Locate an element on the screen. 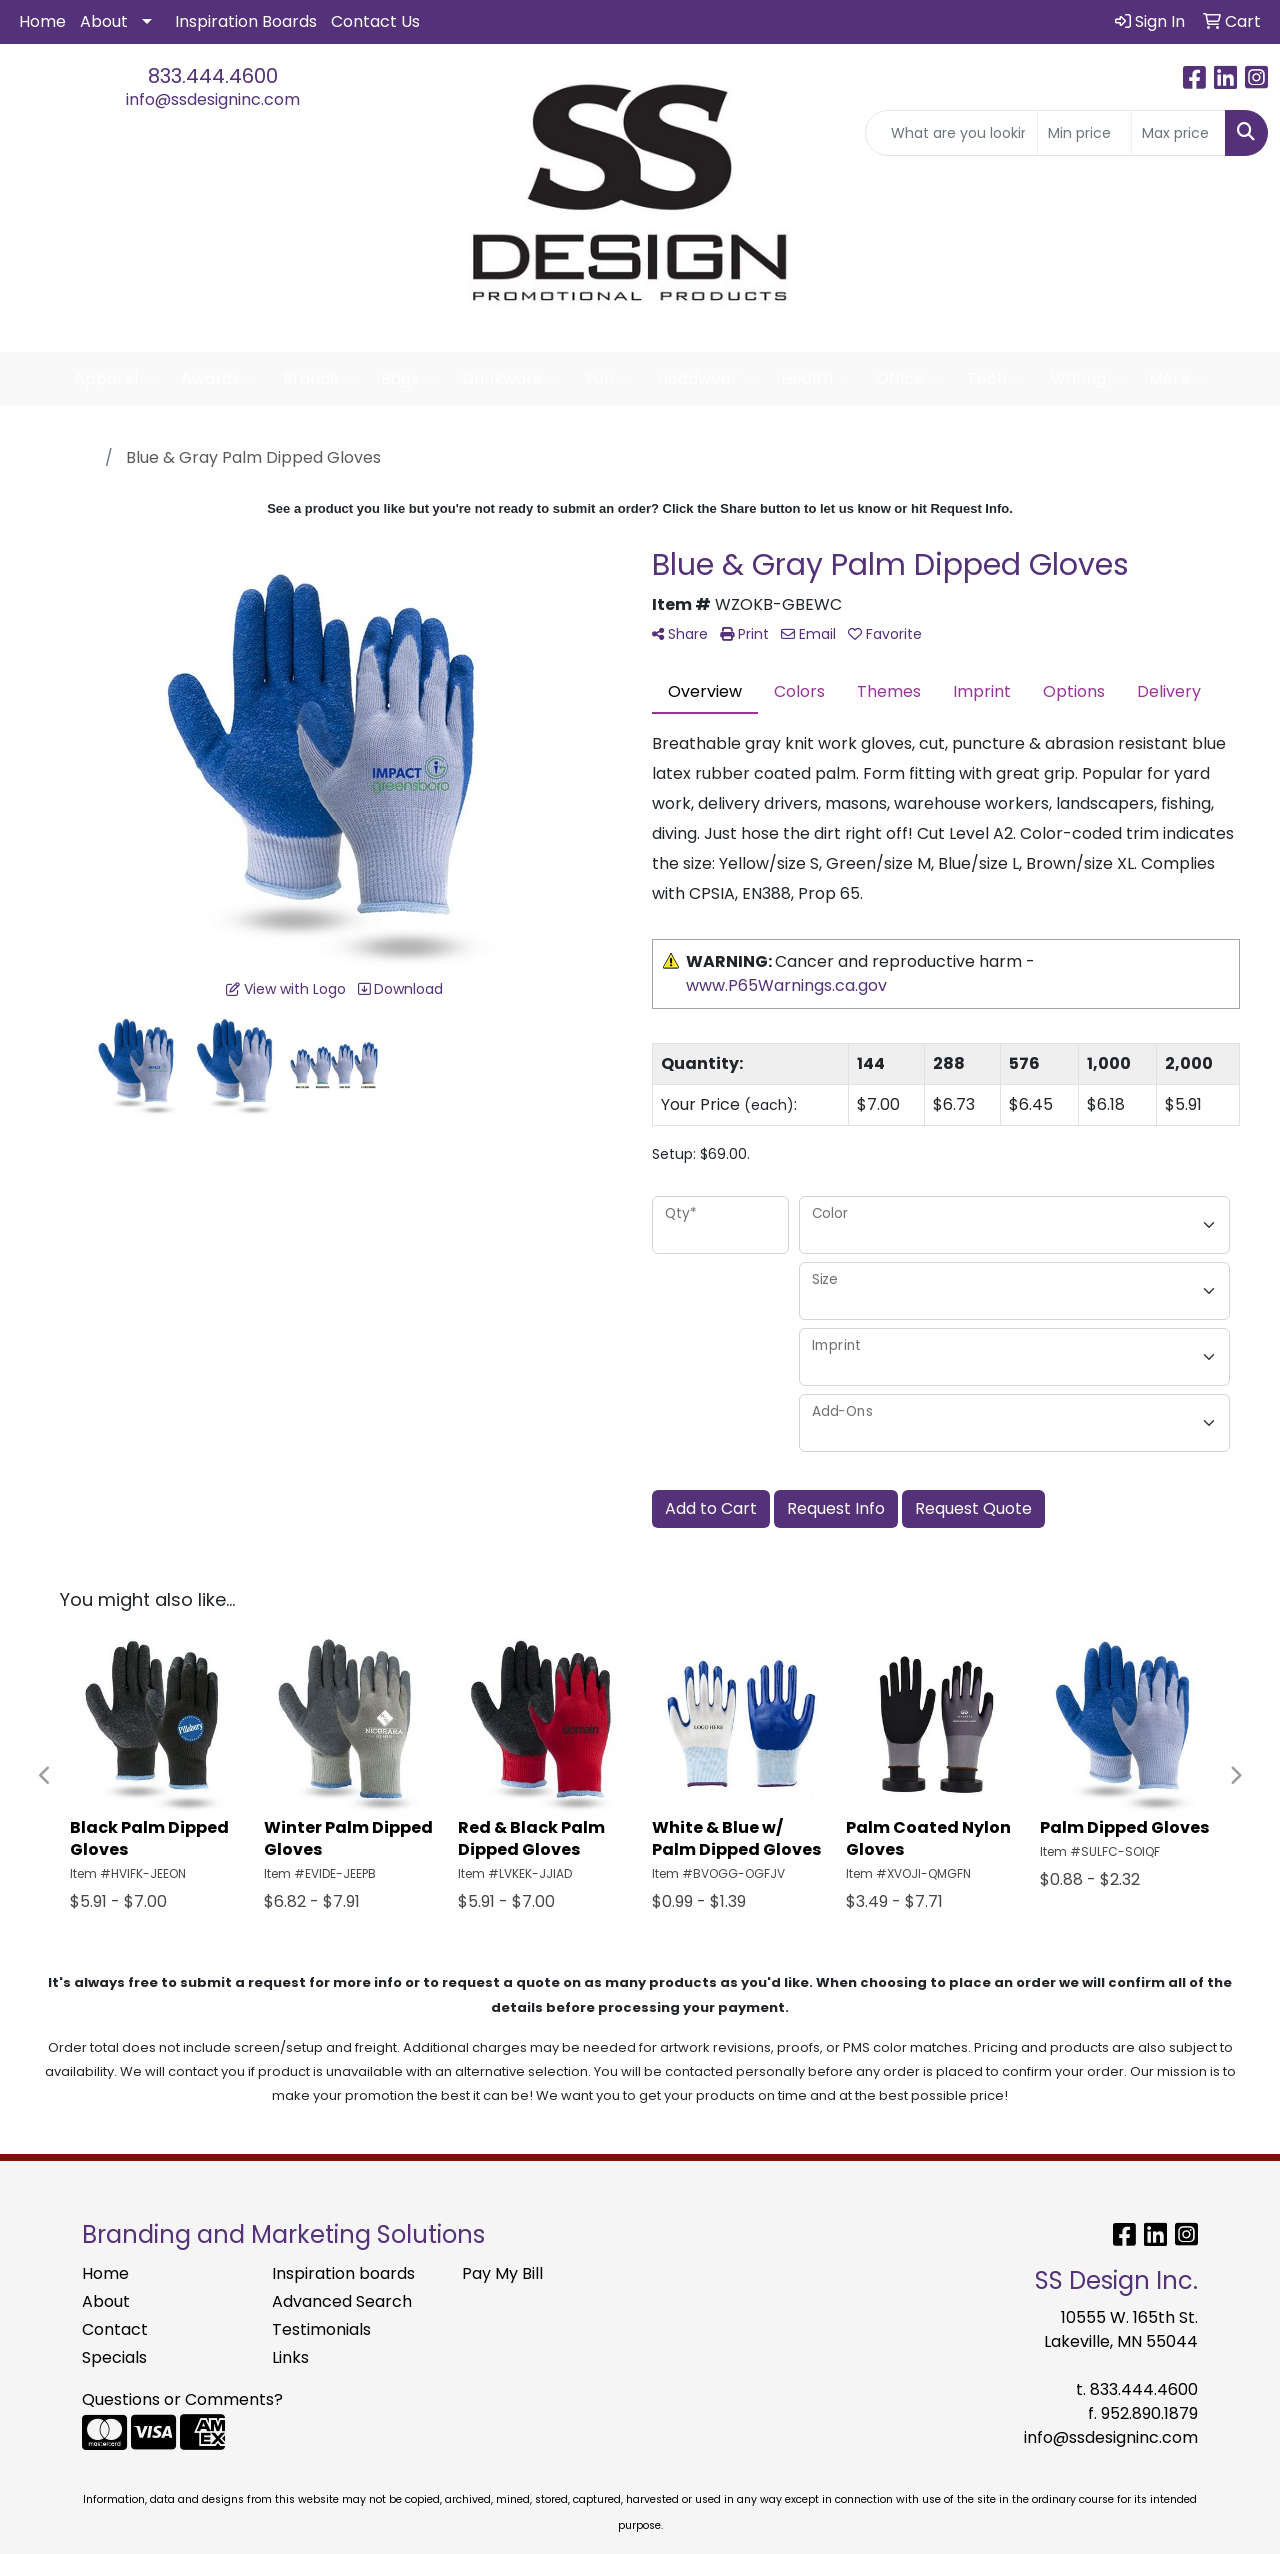 Image resolution: width=1280 pixels, height=2554 pixels. Office is located at coordinates (908, 379).